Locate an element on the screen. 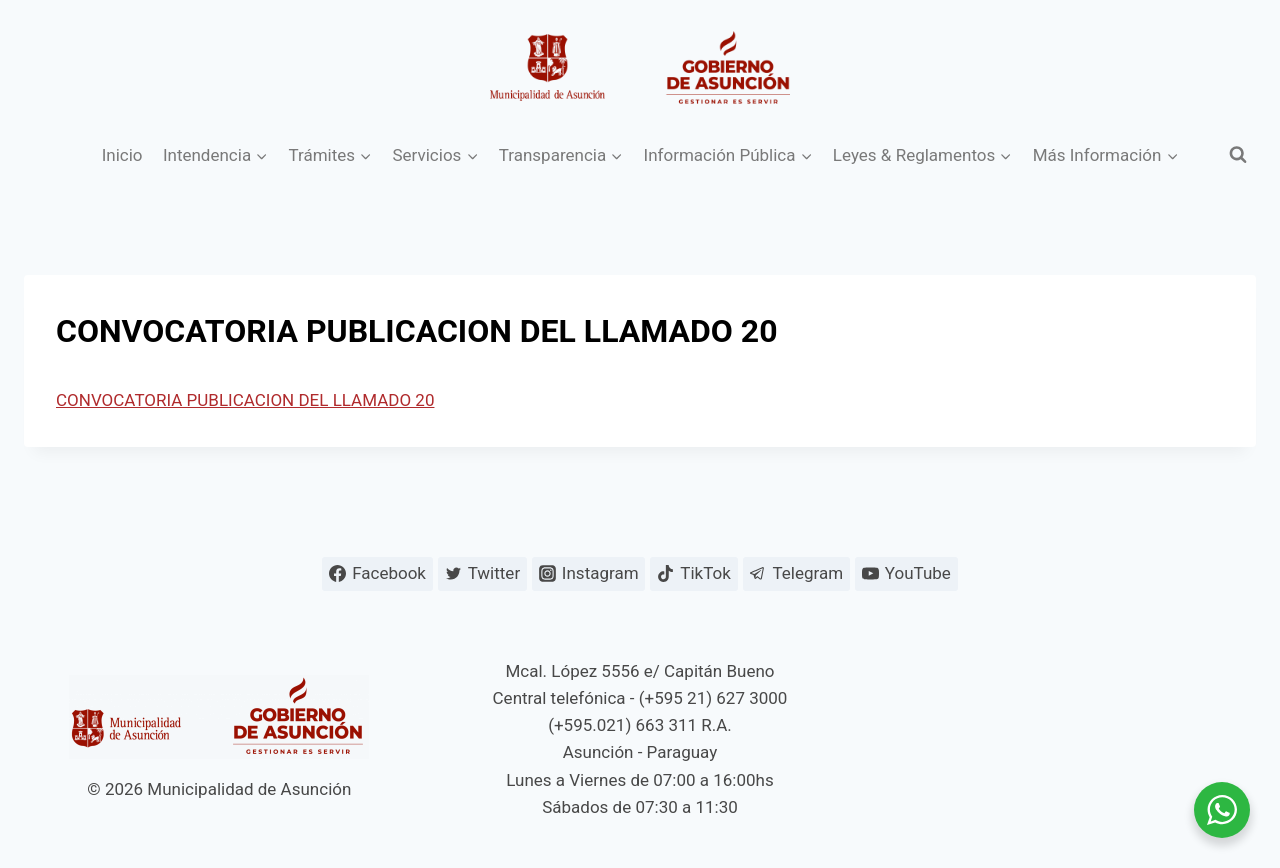 This screenshot has height=868, width=1280. CONVOCATORIA PUBLICACION DEL LLAMADO 20 is located at coordinates (245, 400).